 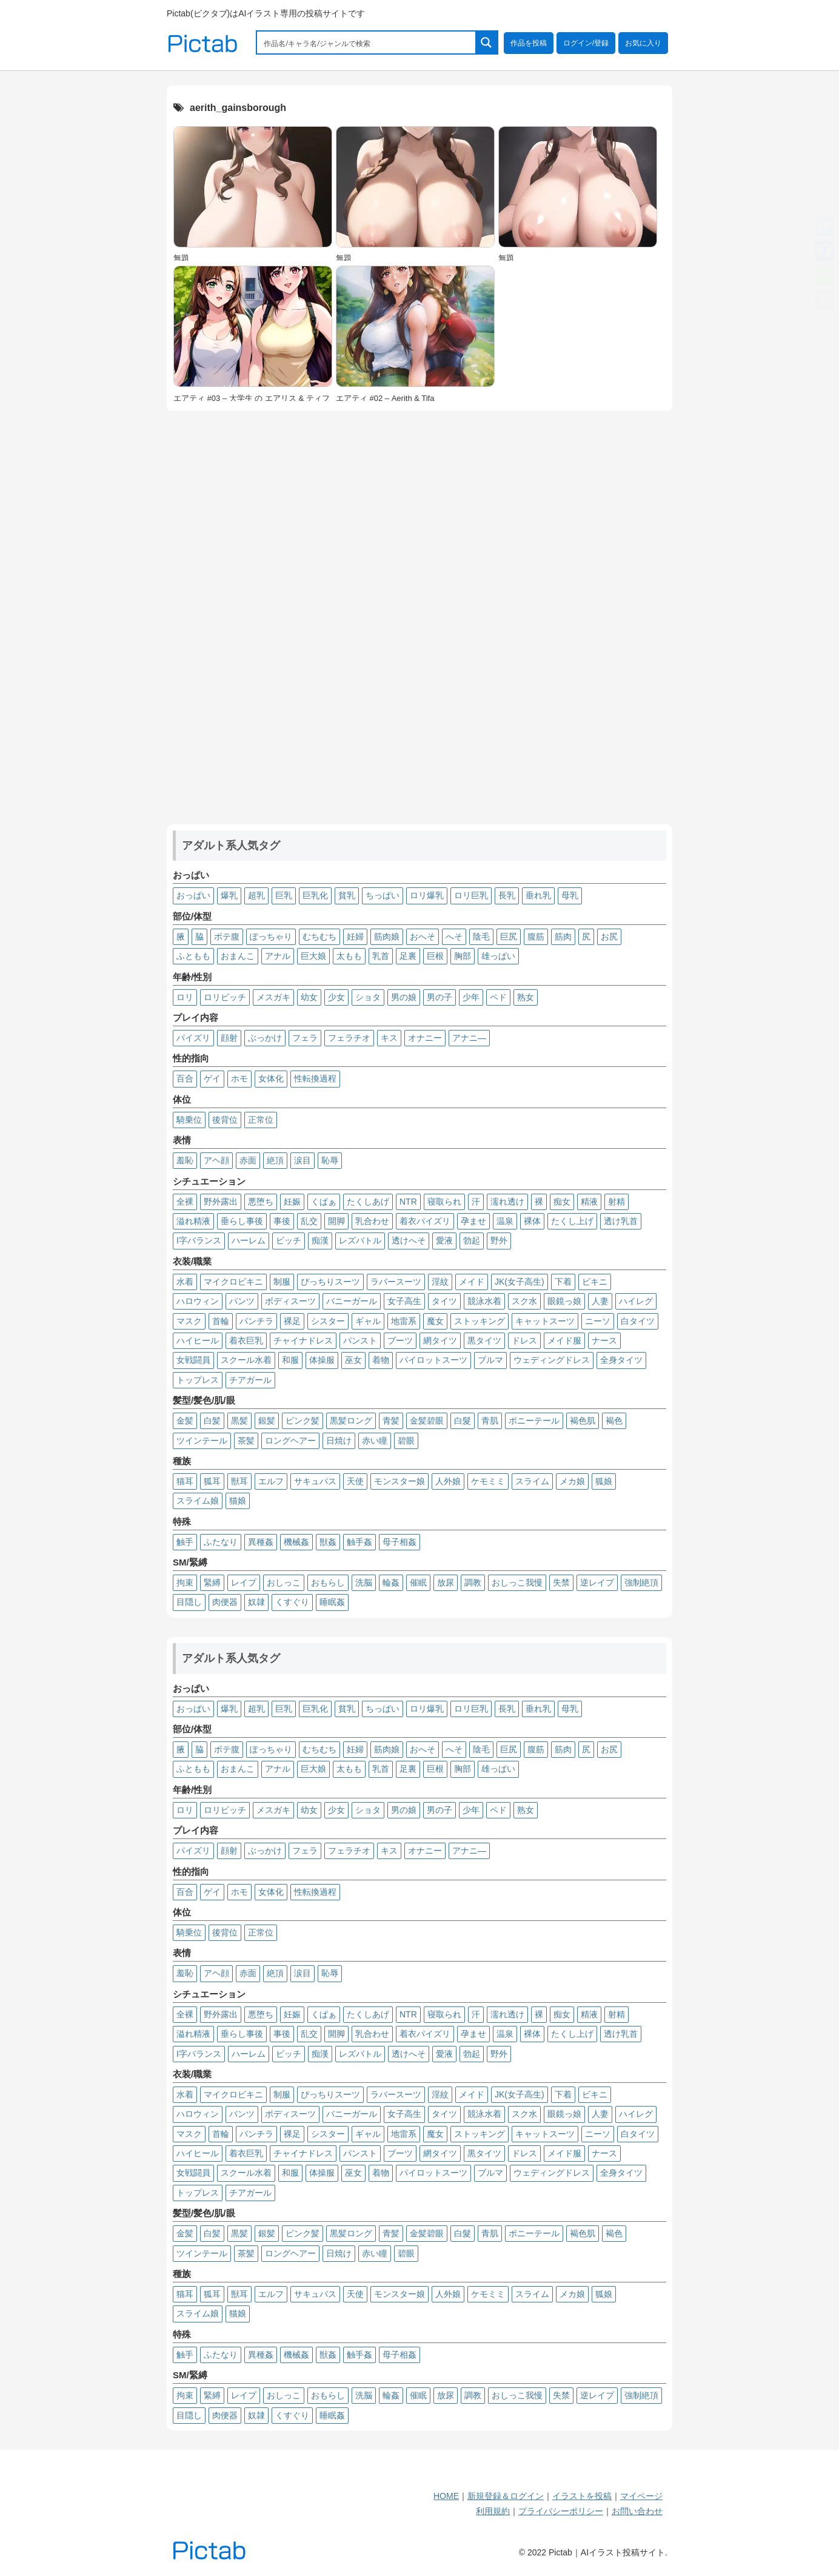 I want to click on 少女, so click(x=336, y=997).